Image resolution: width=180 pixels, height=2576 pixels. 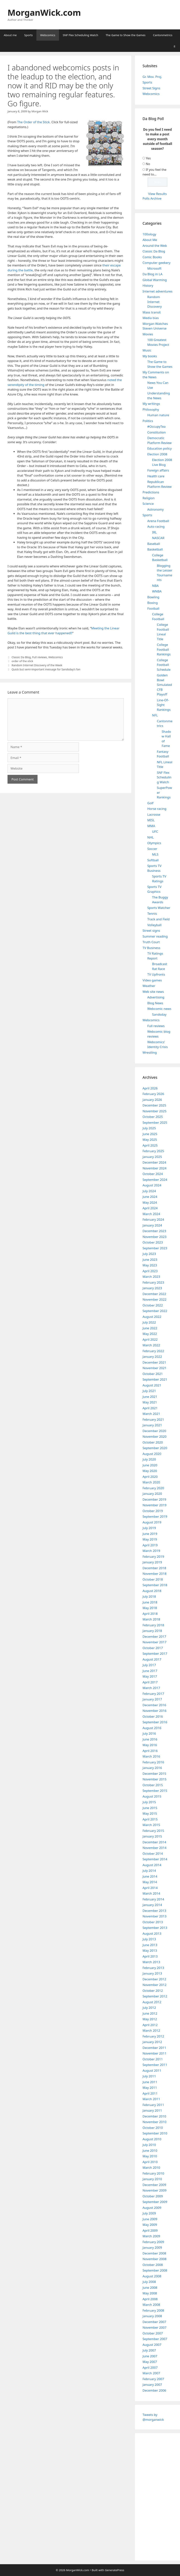 I want to click on April 2015, so click(x=149, y=1819).